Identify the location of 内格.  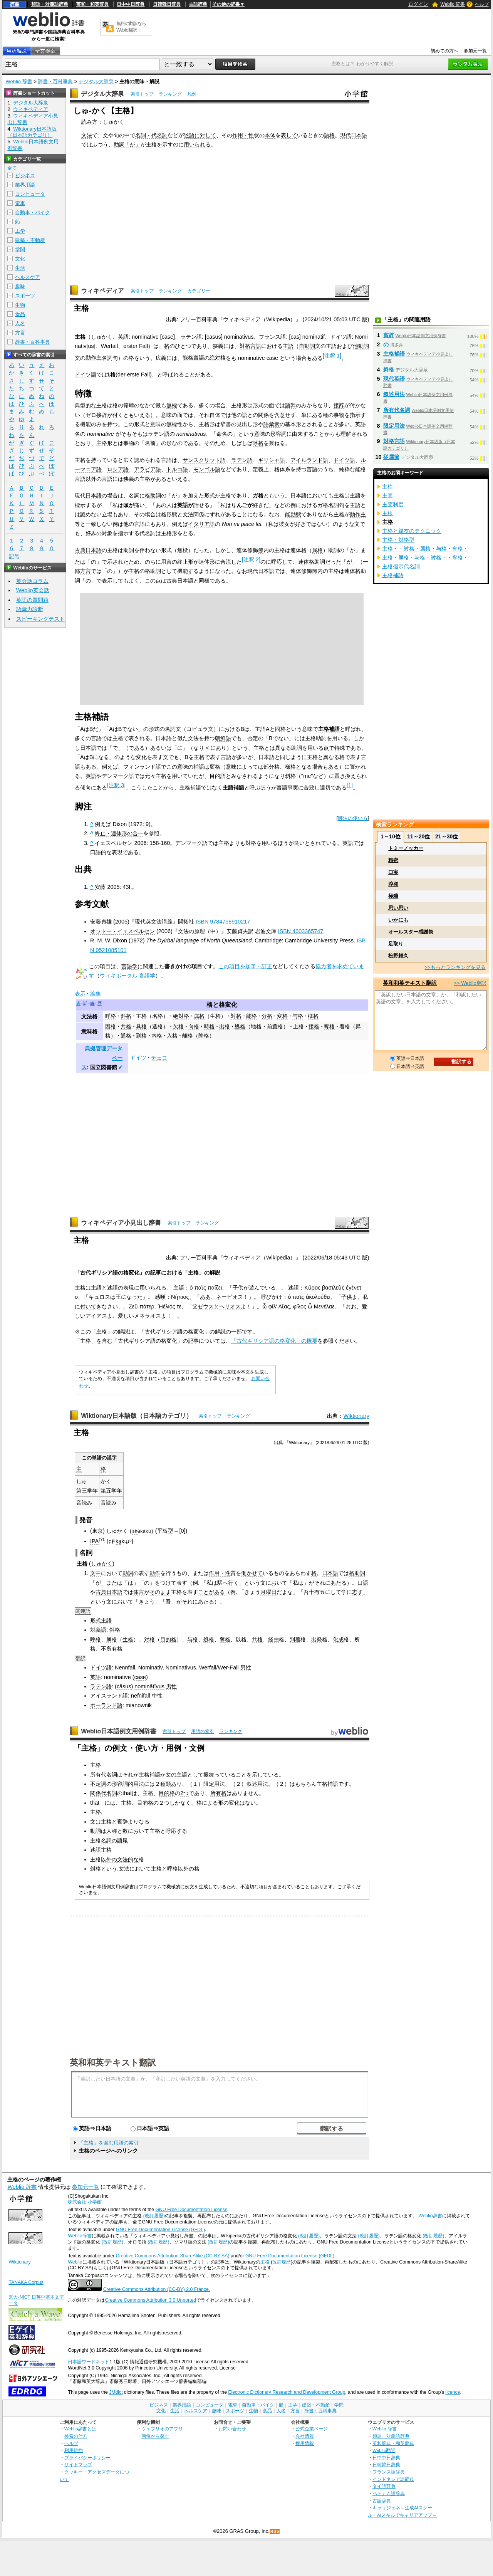
(156, 1036).